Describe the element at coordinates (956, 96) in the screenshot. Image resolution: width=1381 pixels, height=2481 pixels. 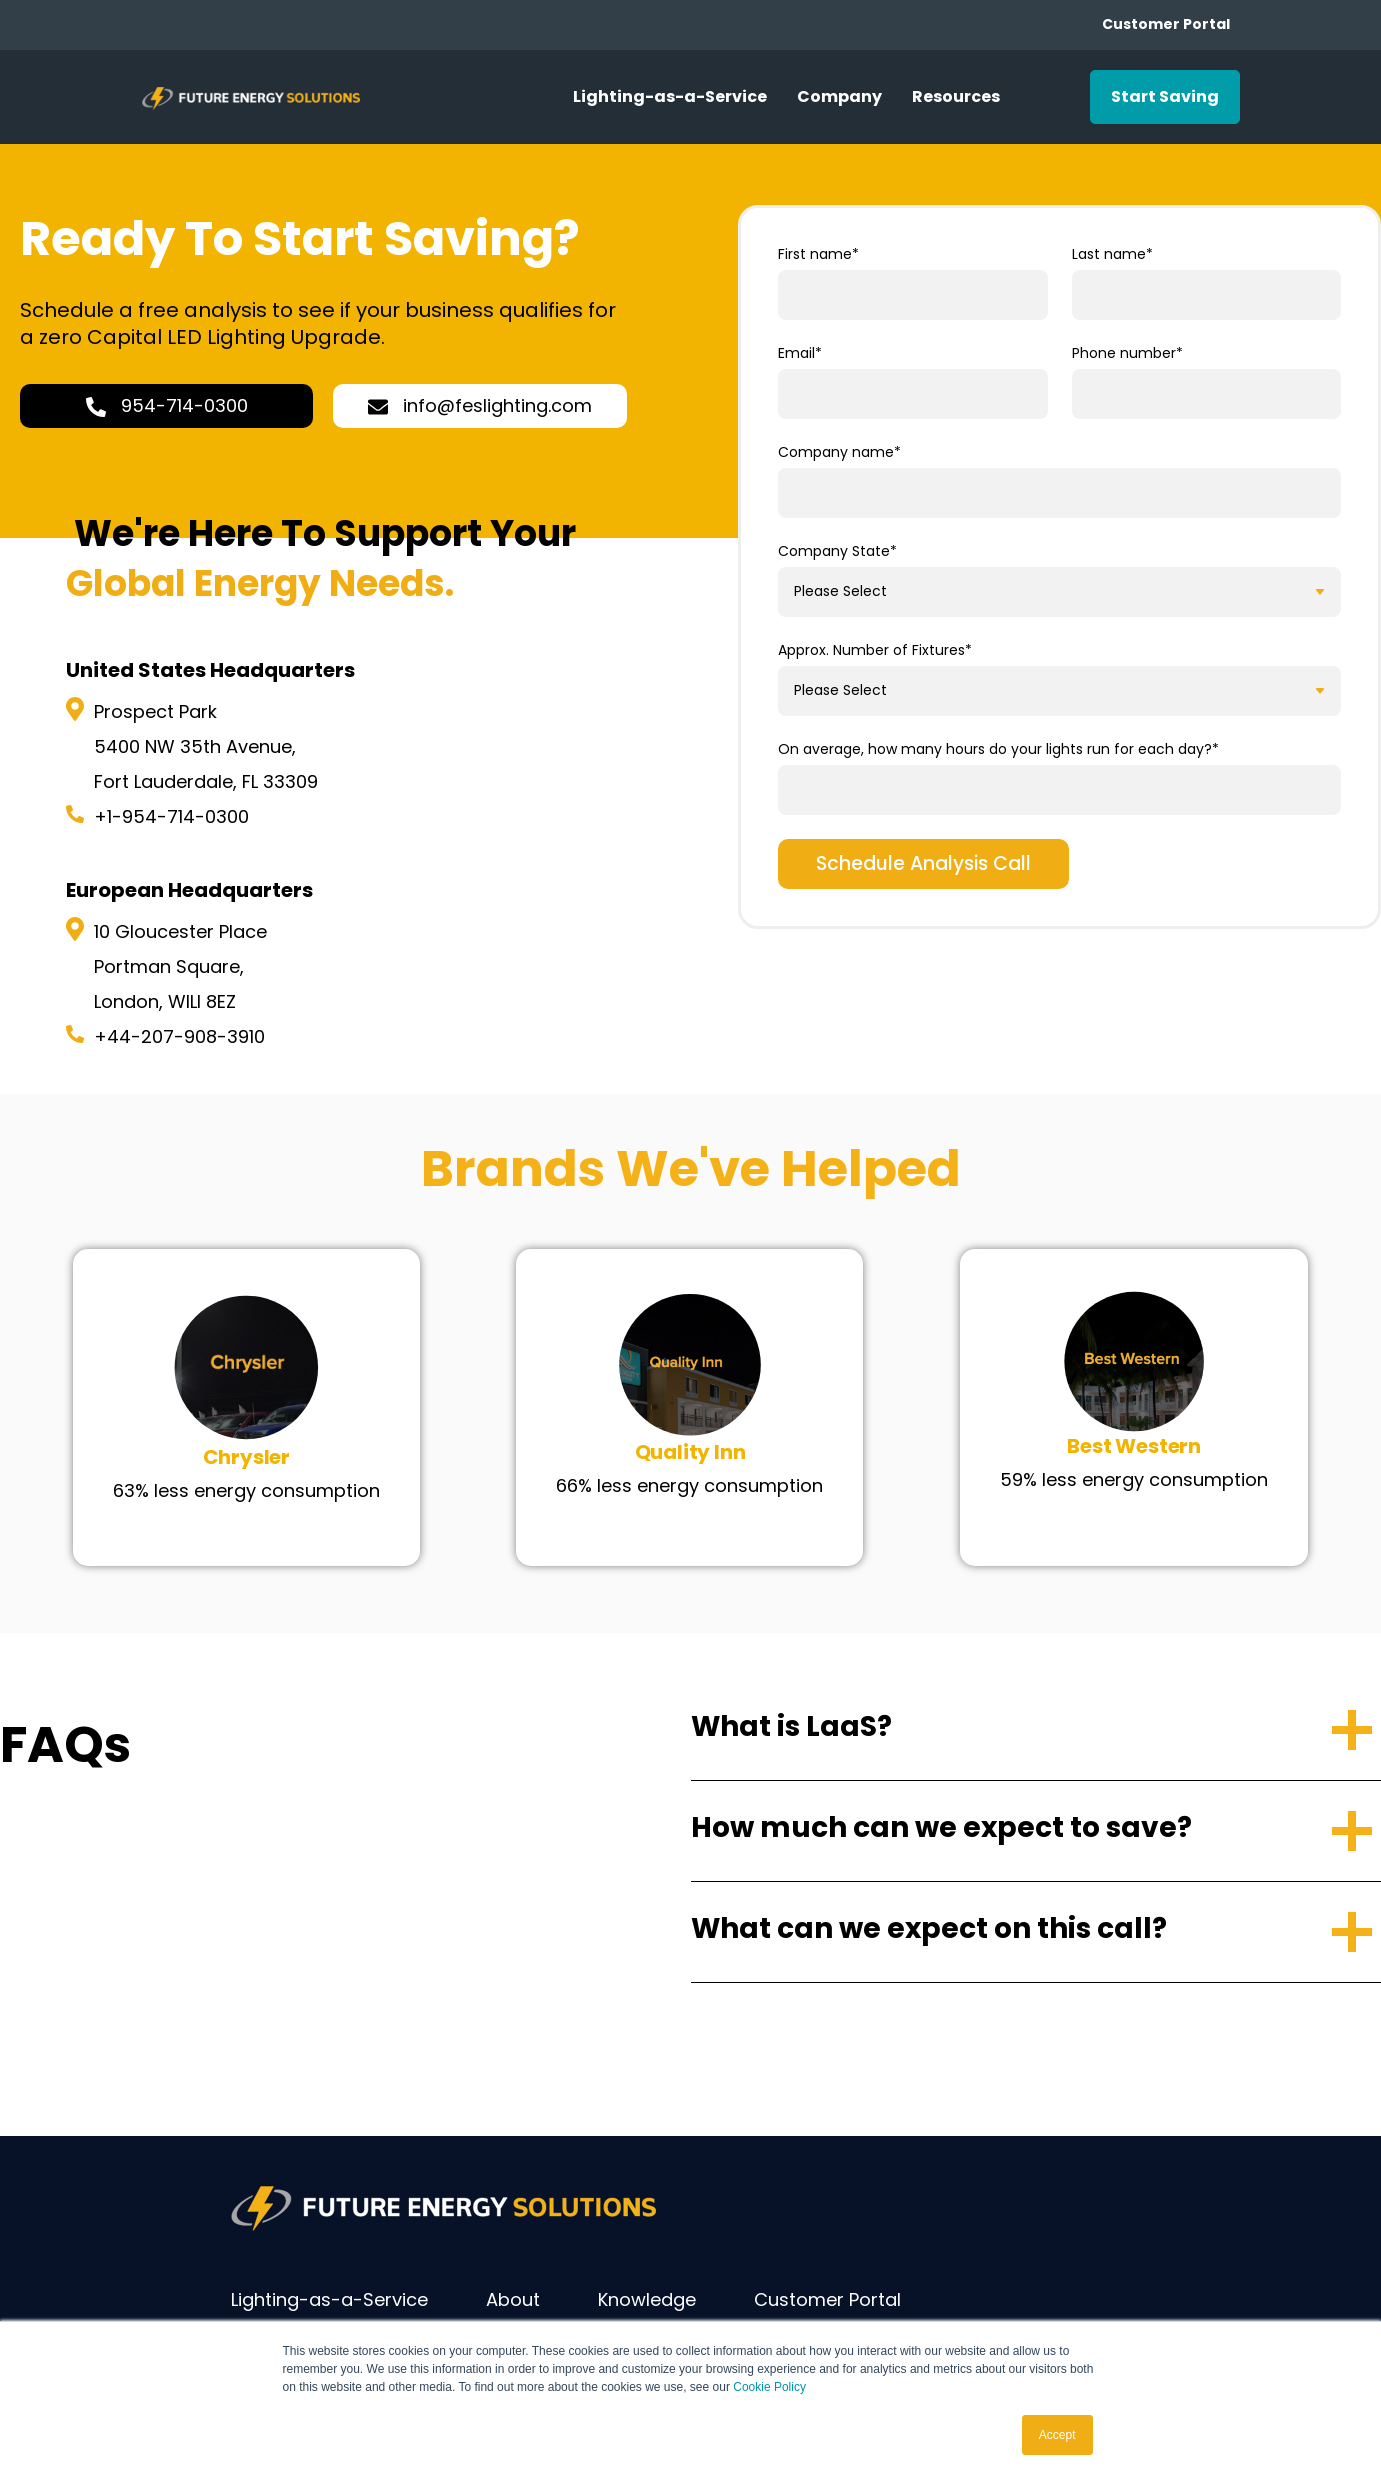
I see `Resources` at that location.